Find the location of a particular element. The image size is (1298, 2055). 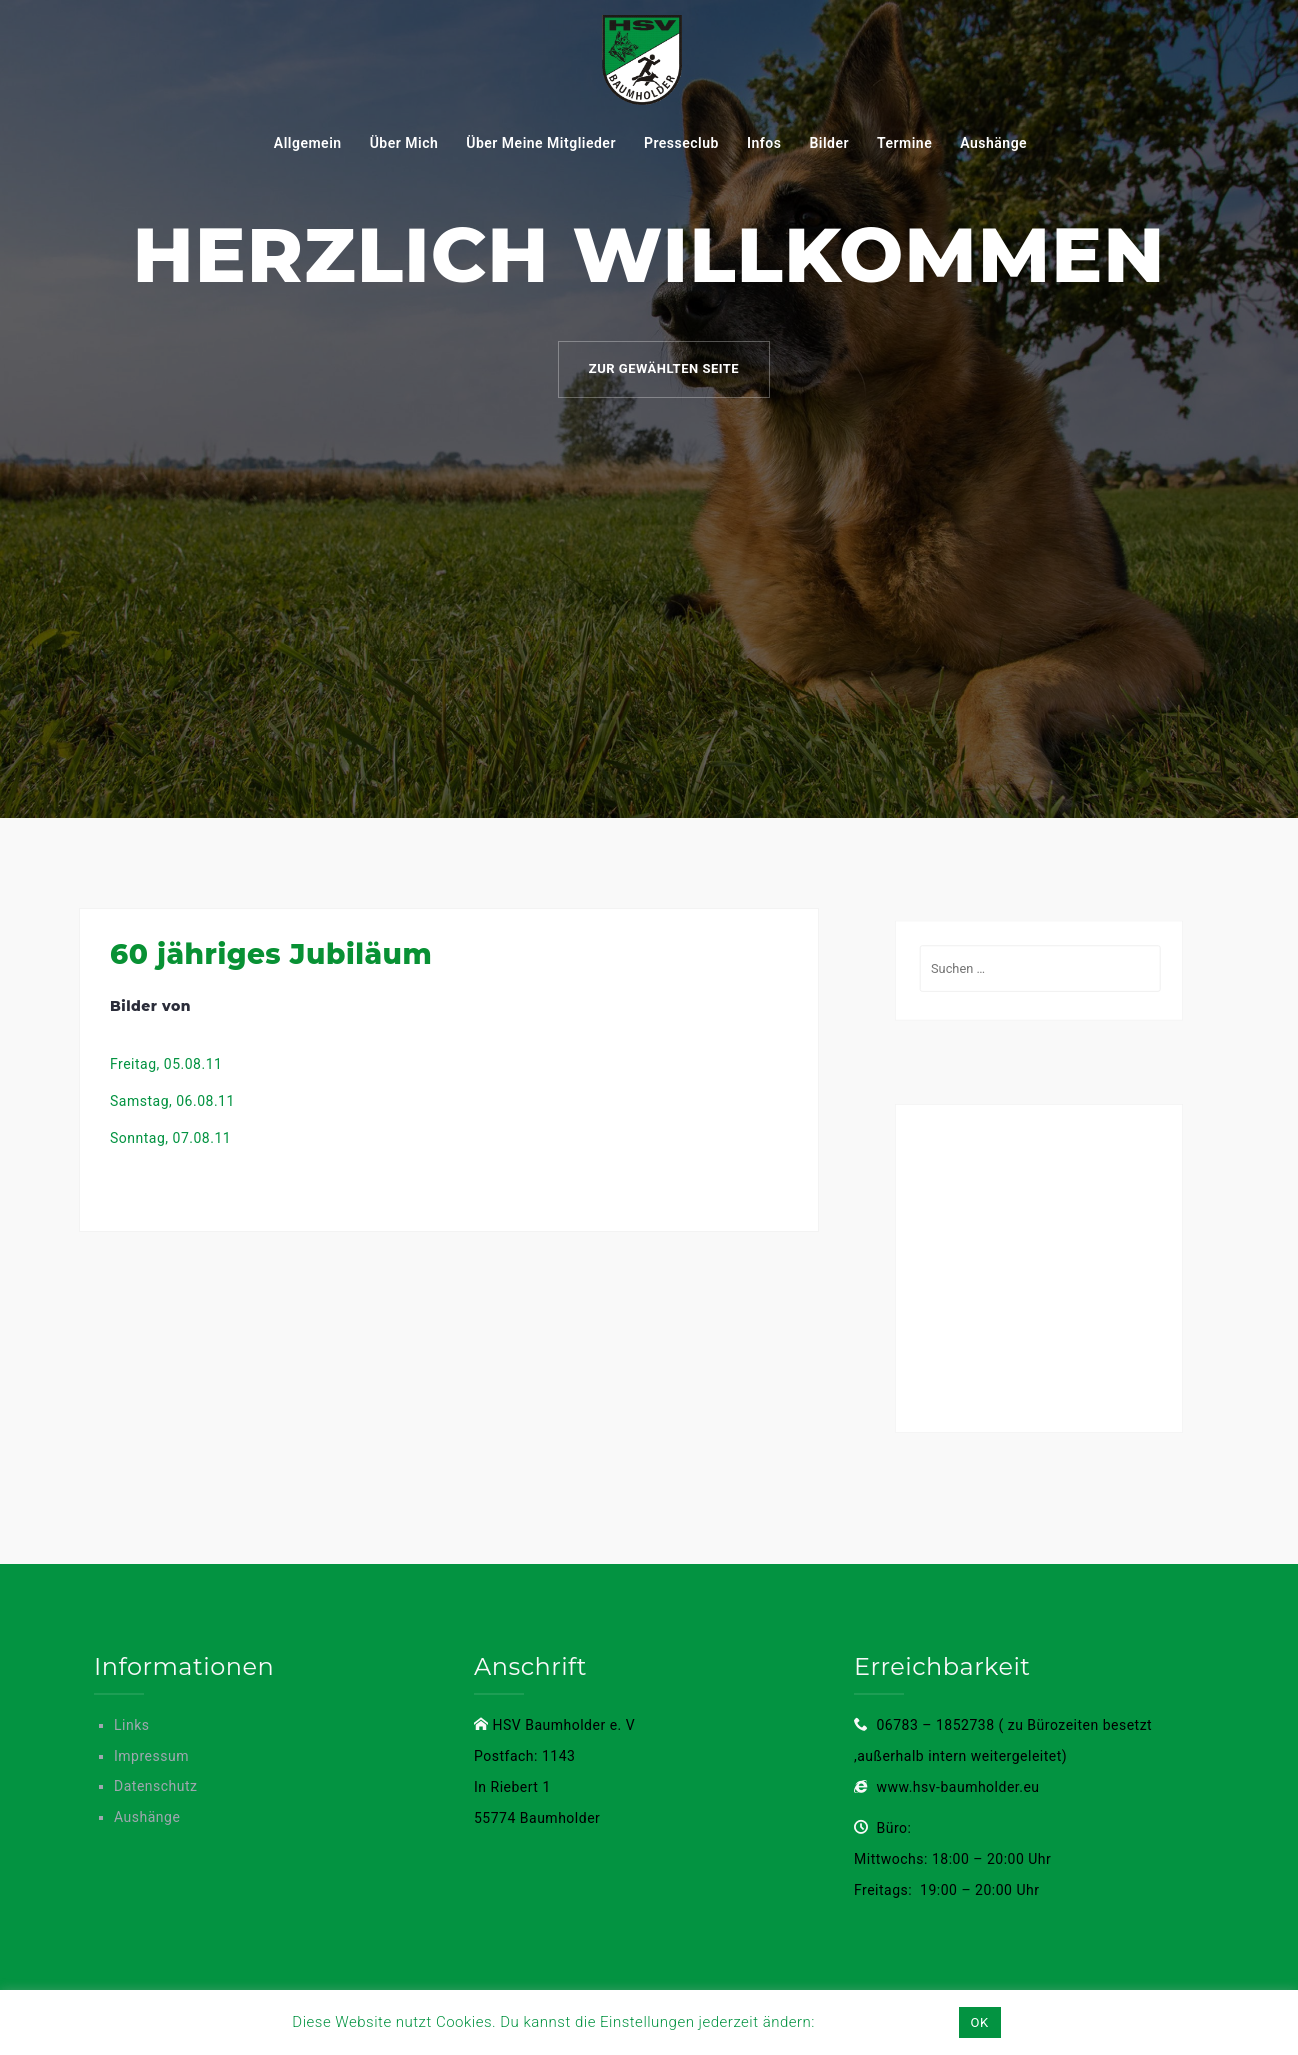

Infos is located at coordinates (764, 143).